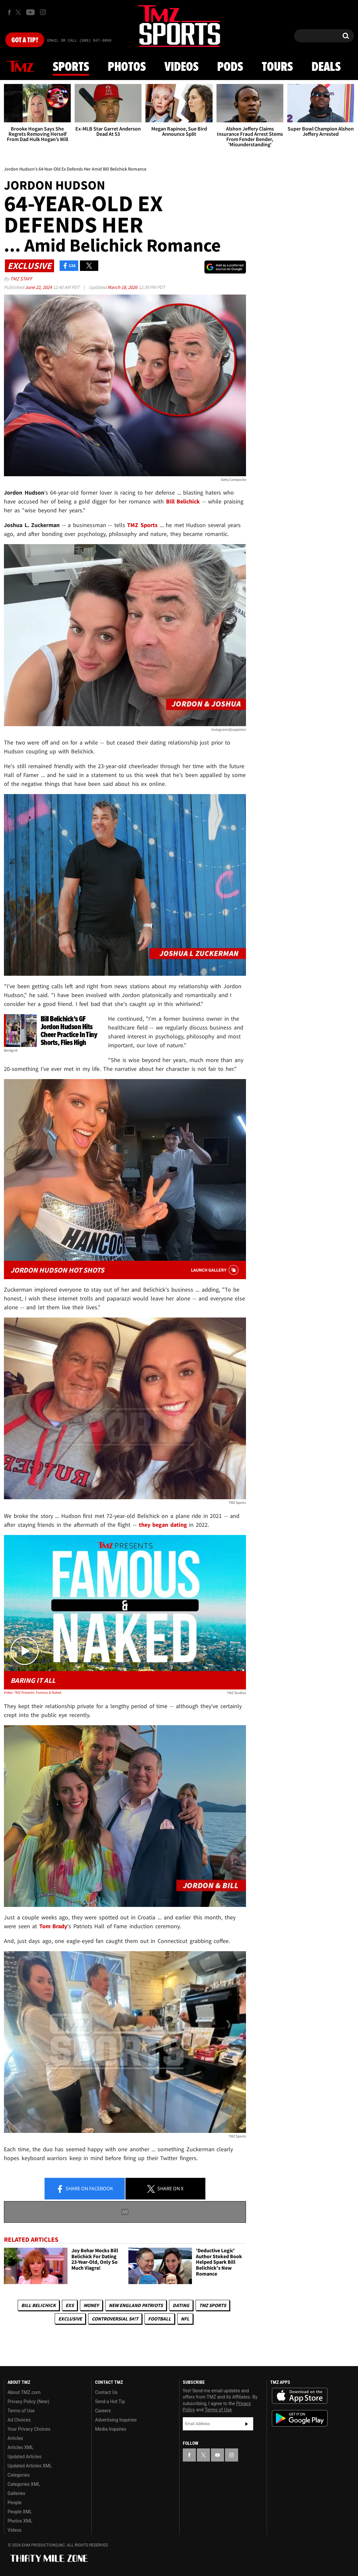  I want to click on TMZ Sports, so click(142, 525).